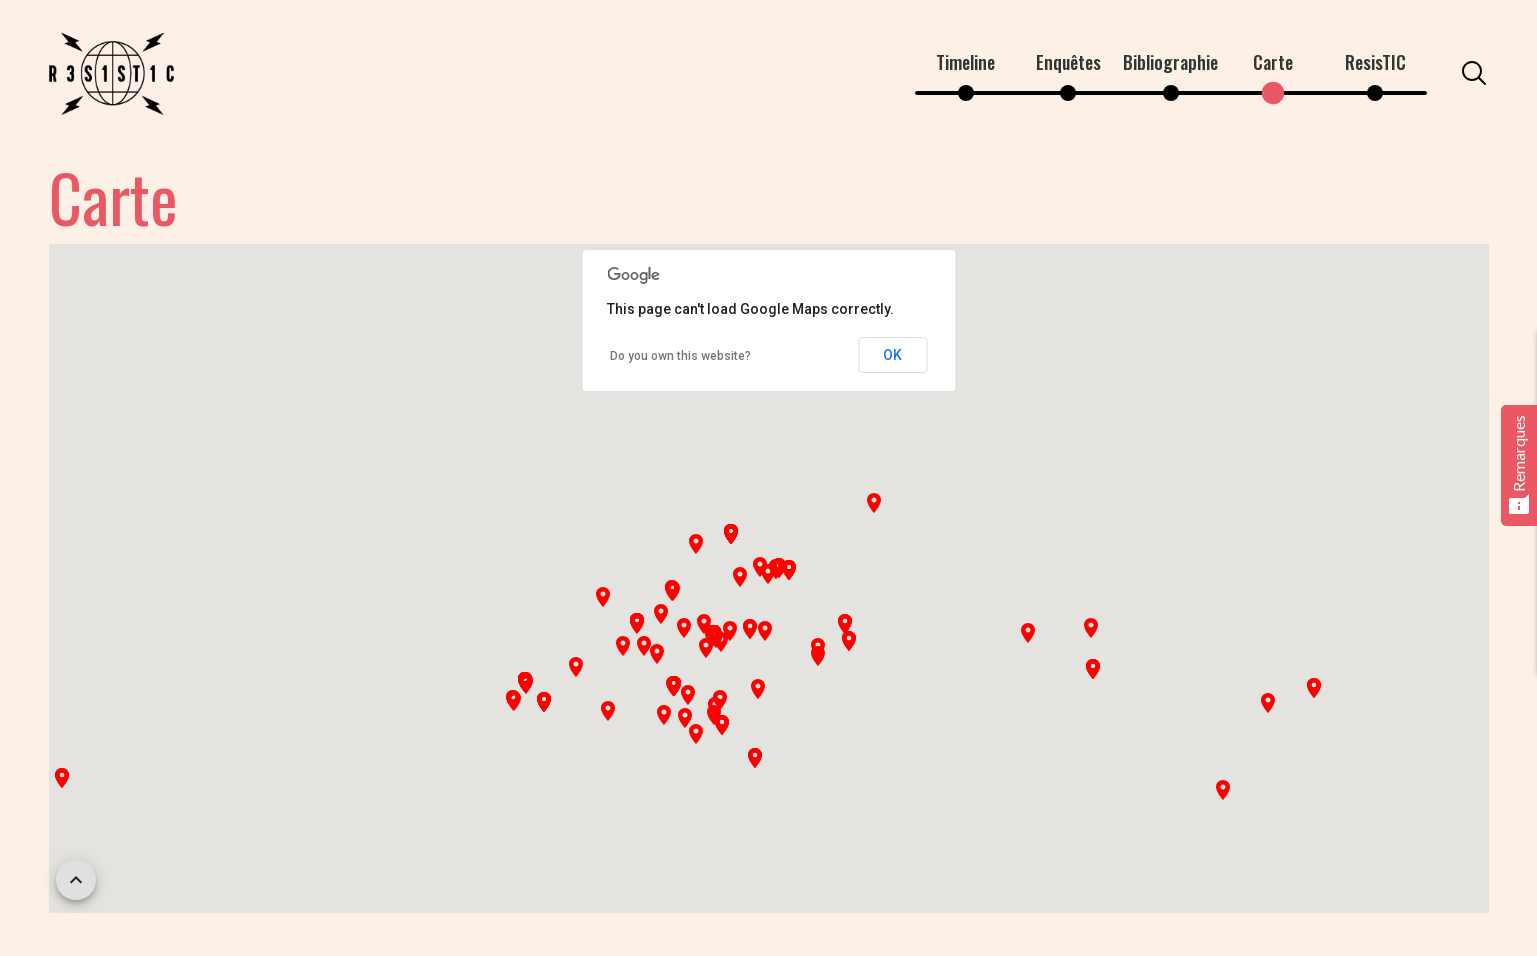  Describe the element at coordinates (1375, 62) in the screenshot. I see `ResisTIC` at that location.